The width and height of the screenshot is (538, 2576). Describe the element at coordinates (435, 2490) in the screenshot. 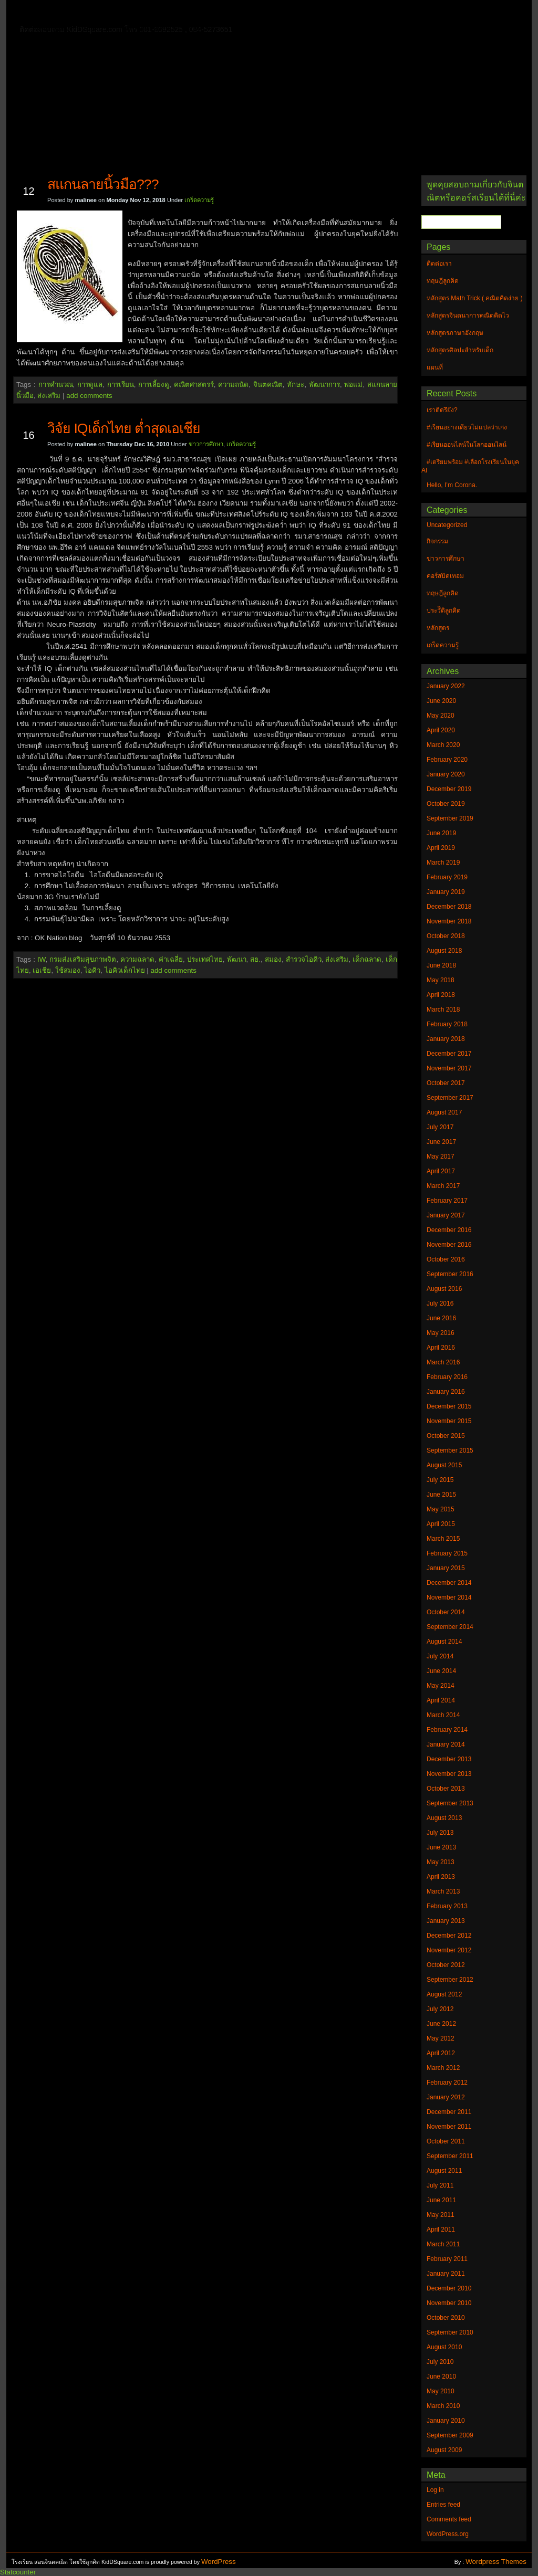

I see `Log in` at that location.